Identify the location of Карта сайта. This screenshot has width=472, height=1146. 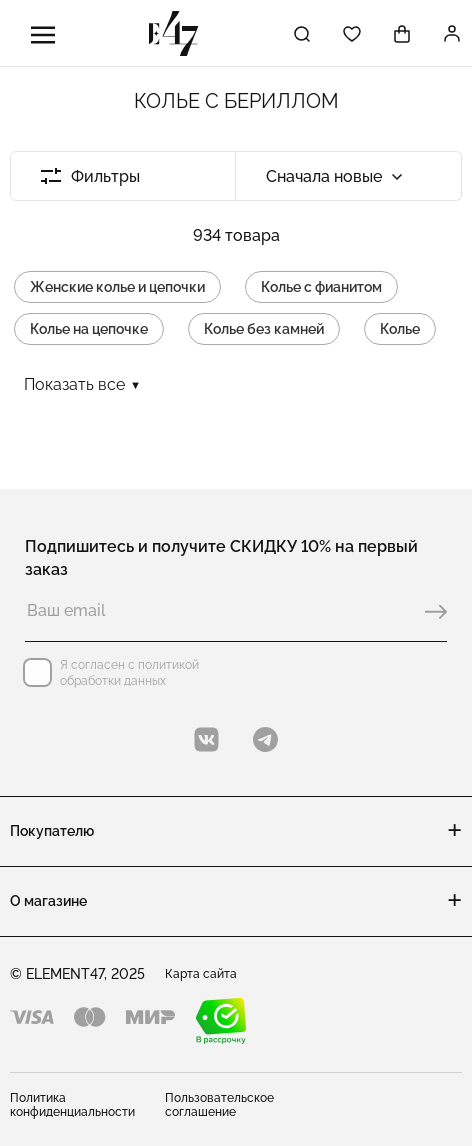
(201, 974).